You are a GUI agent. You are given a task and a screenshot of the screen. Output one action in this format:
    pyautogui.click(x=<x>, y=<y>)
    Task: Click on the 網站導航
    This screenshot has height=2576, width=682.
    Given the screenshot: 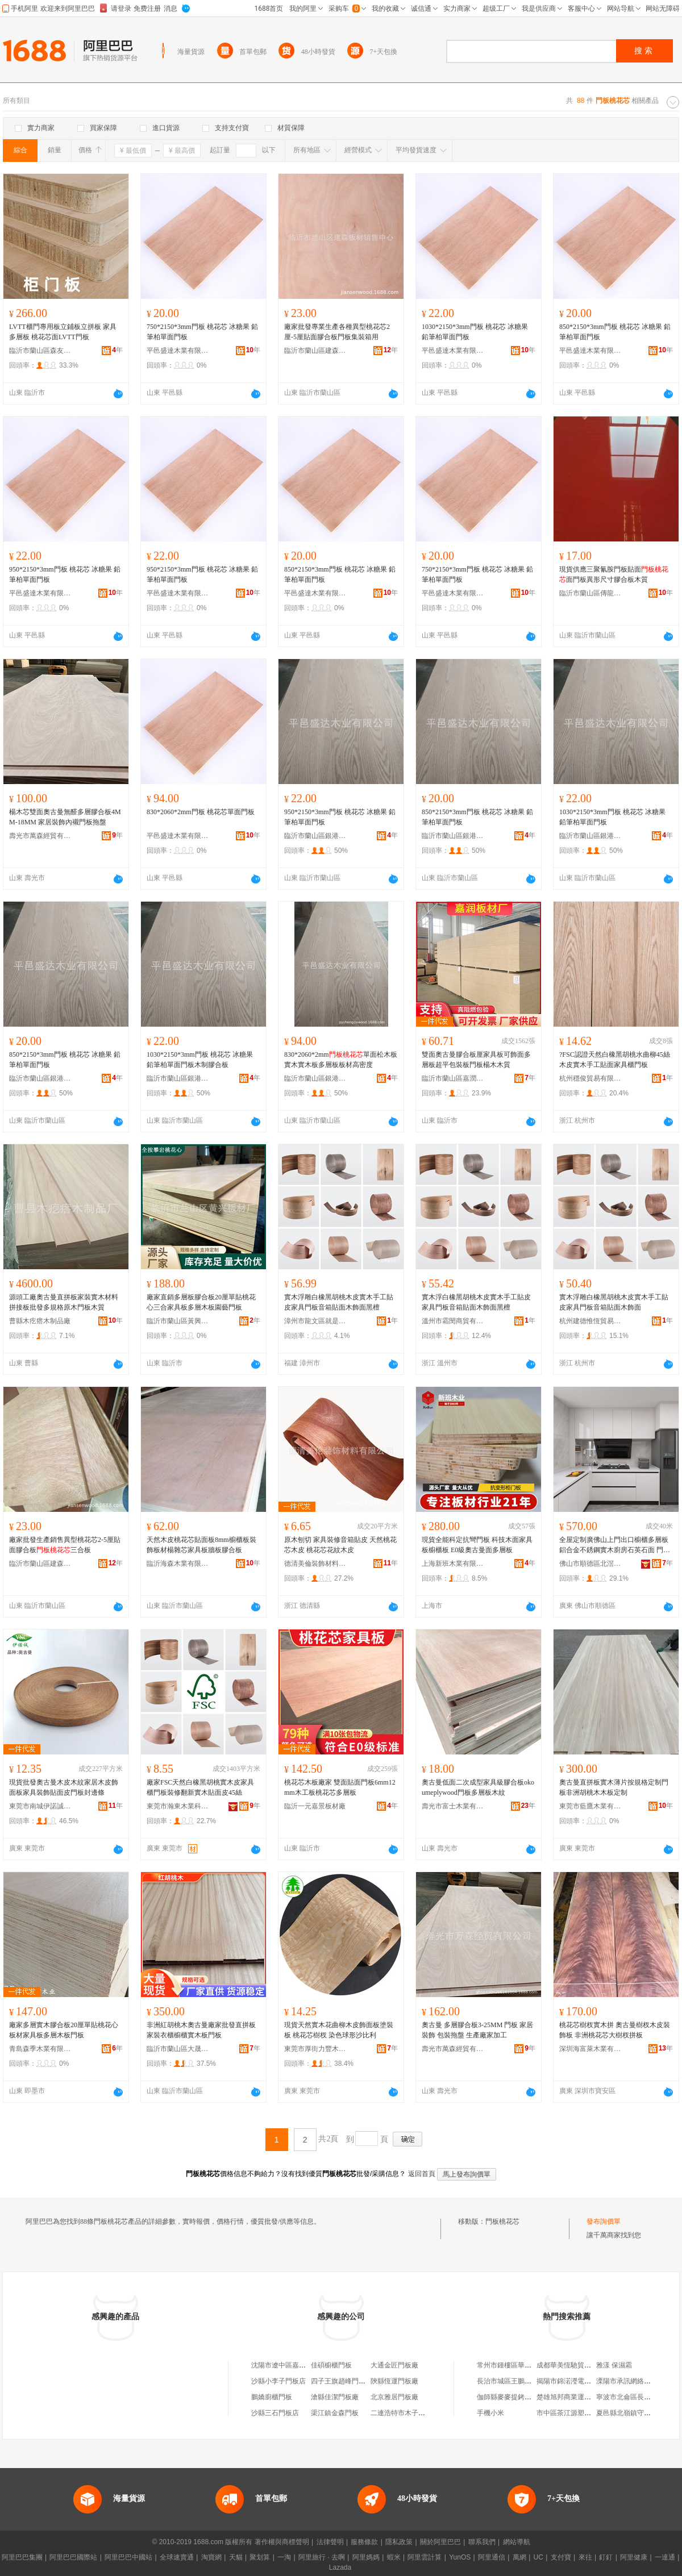 What is the action you would take?
    pyautogui.click(x=516, y=2542)
    